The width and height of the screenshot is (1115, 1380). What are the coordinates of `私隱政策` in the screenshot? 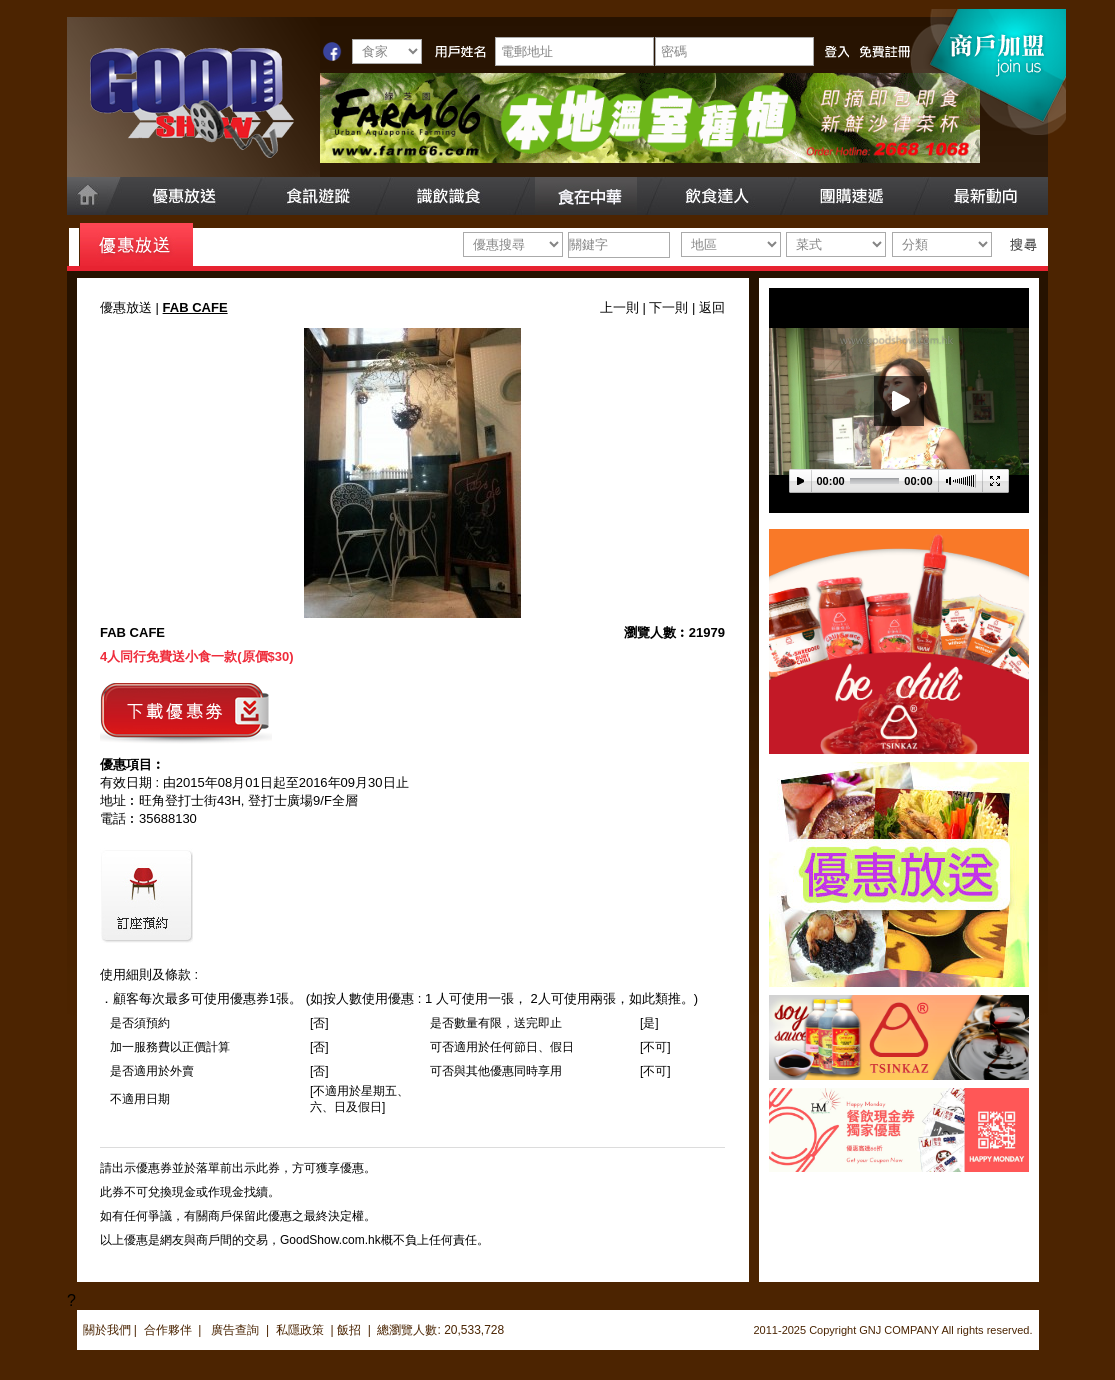 It's located at (300, 1330).